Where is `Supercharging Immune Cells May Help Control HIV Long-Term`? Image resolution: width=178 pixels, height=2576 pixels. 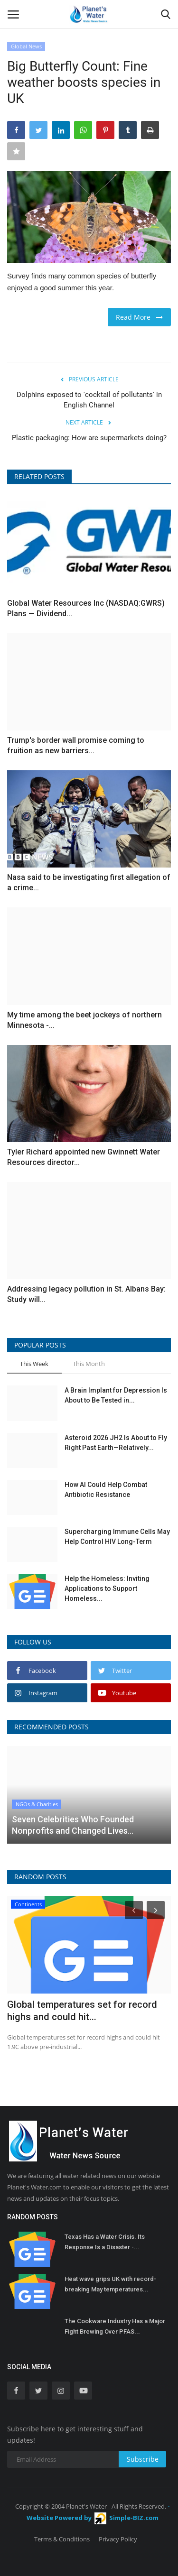
Supercharging Immune Cells May Help Control HIV Long-Term is located at coordinates (117, 1536).